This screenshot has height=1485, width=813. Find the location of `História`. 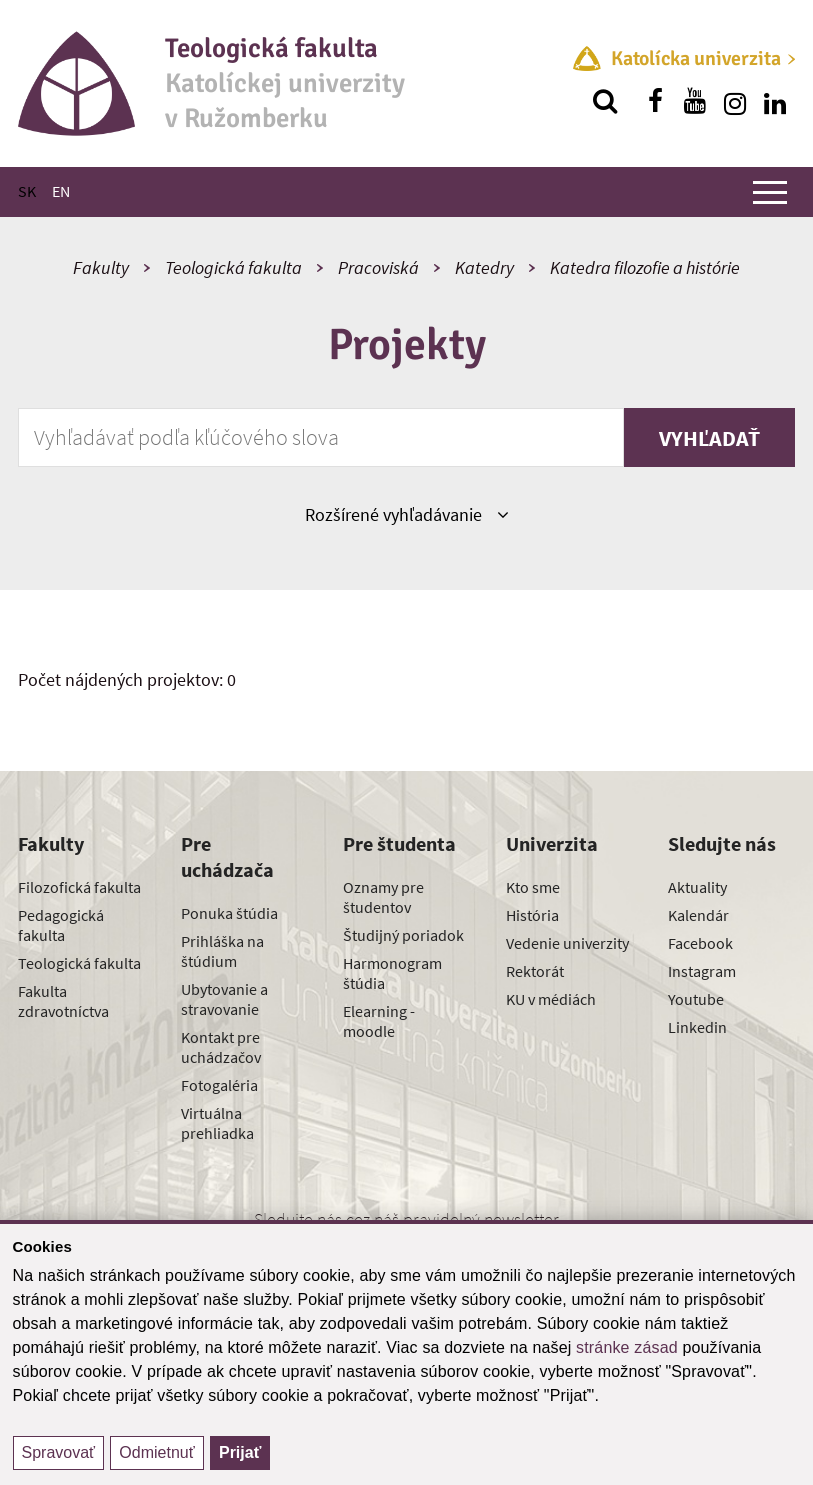

História is located at coordinates (532, 915).